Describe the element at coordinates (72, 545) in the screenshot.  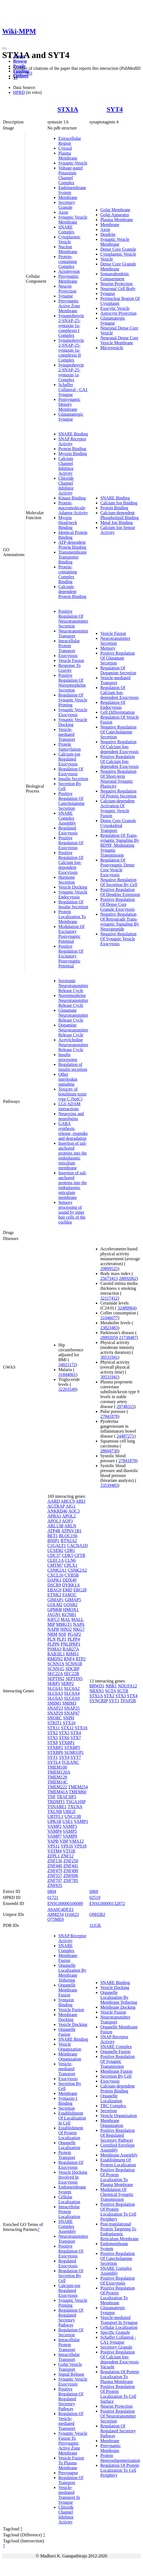
I see `ATP-dependent Protein Binding` at that location.